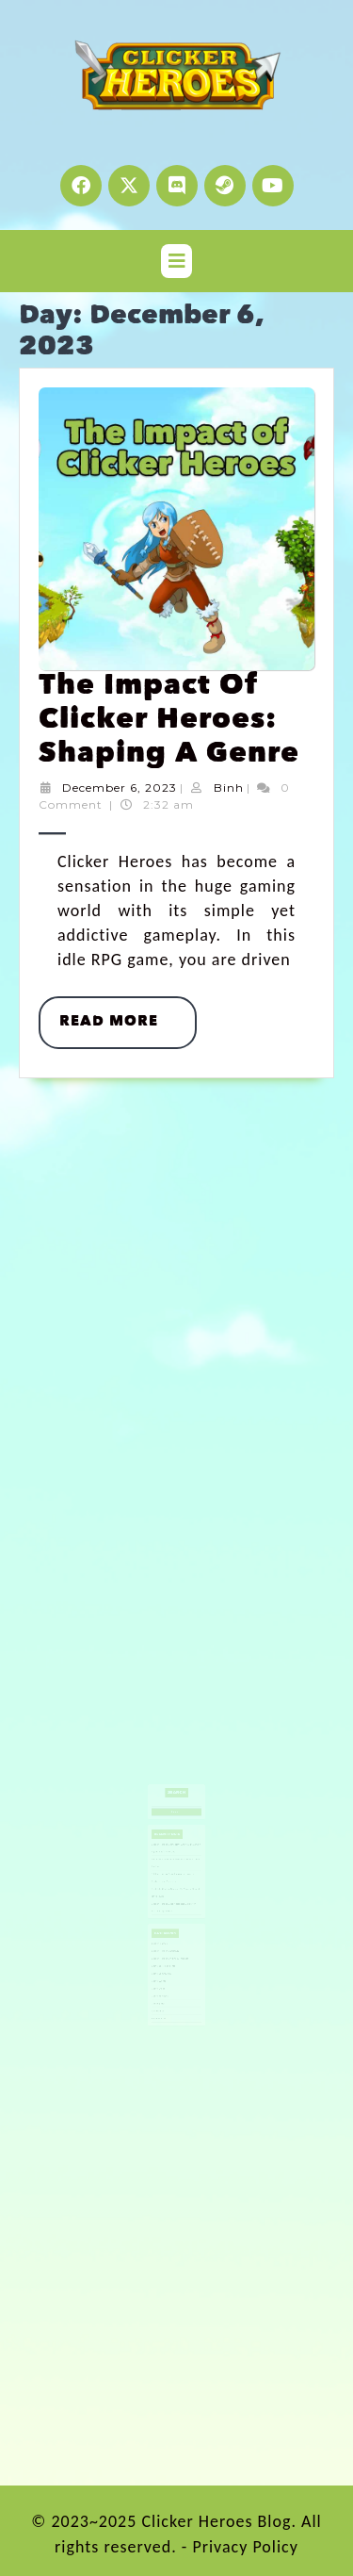 This screenshot has height=2576, width=353. What do you see at coordinates (165, 1946) in the screenshot?
I see `Redeem Code` at bounding box center [165, 1946].